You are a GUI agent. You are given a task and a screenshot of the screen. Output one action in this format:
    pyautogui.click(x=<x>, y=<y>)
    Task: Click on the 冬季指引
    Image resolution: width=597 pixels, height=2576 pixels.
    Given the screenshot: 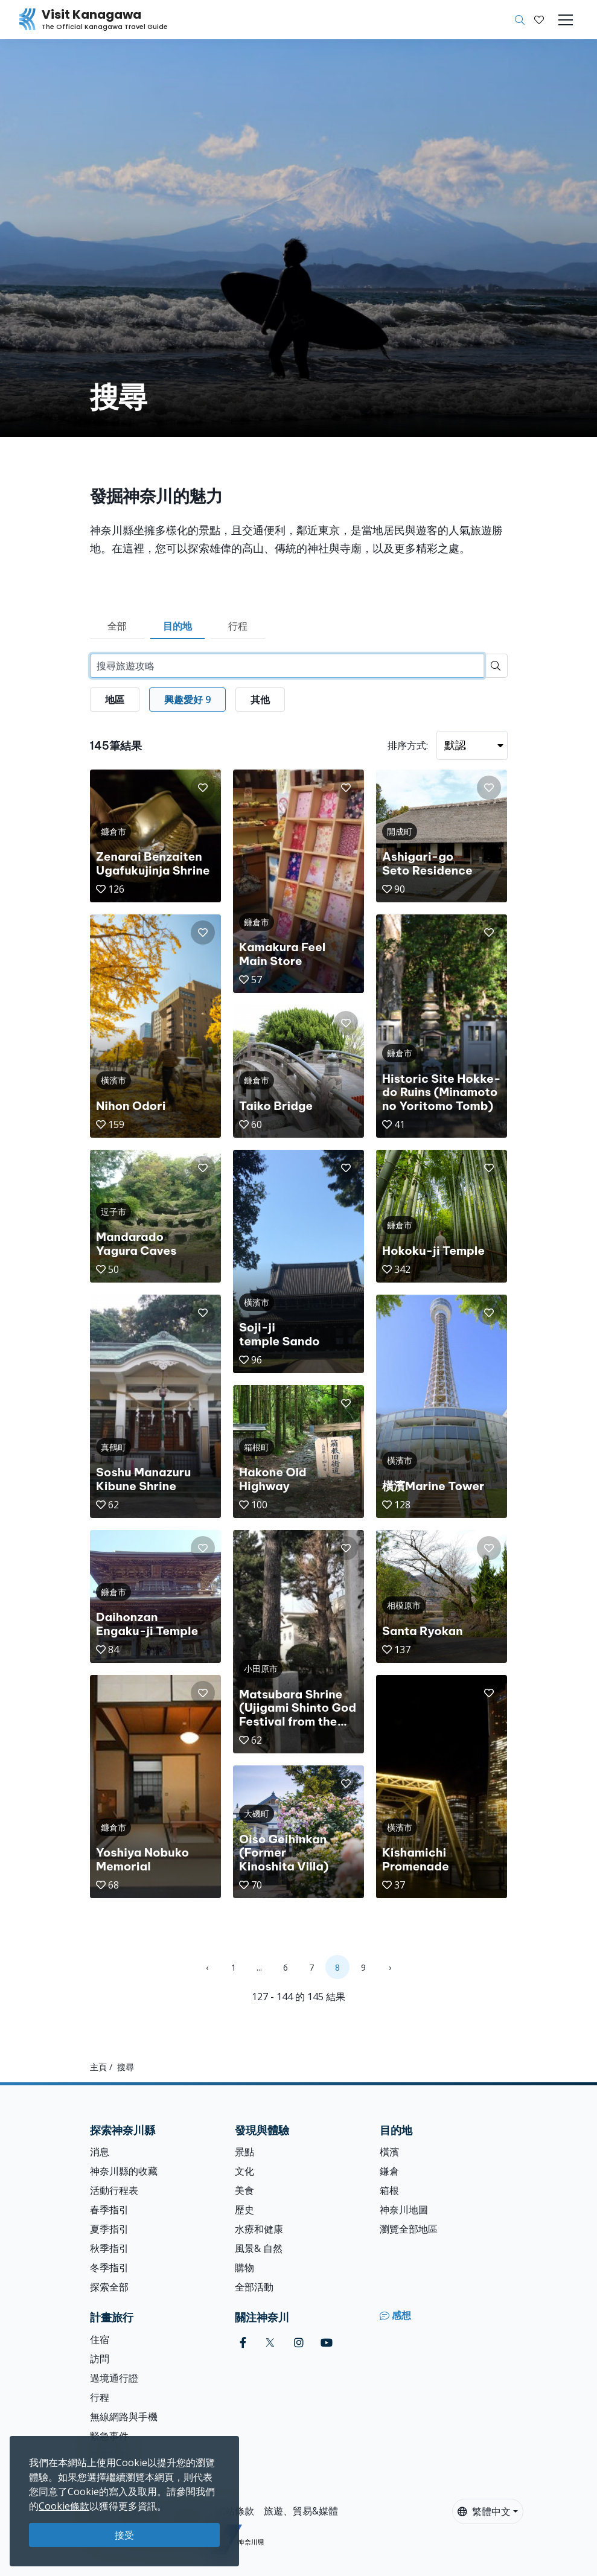 What is the action you would take?
    pyautogui.click(x=109, y=2267)
    